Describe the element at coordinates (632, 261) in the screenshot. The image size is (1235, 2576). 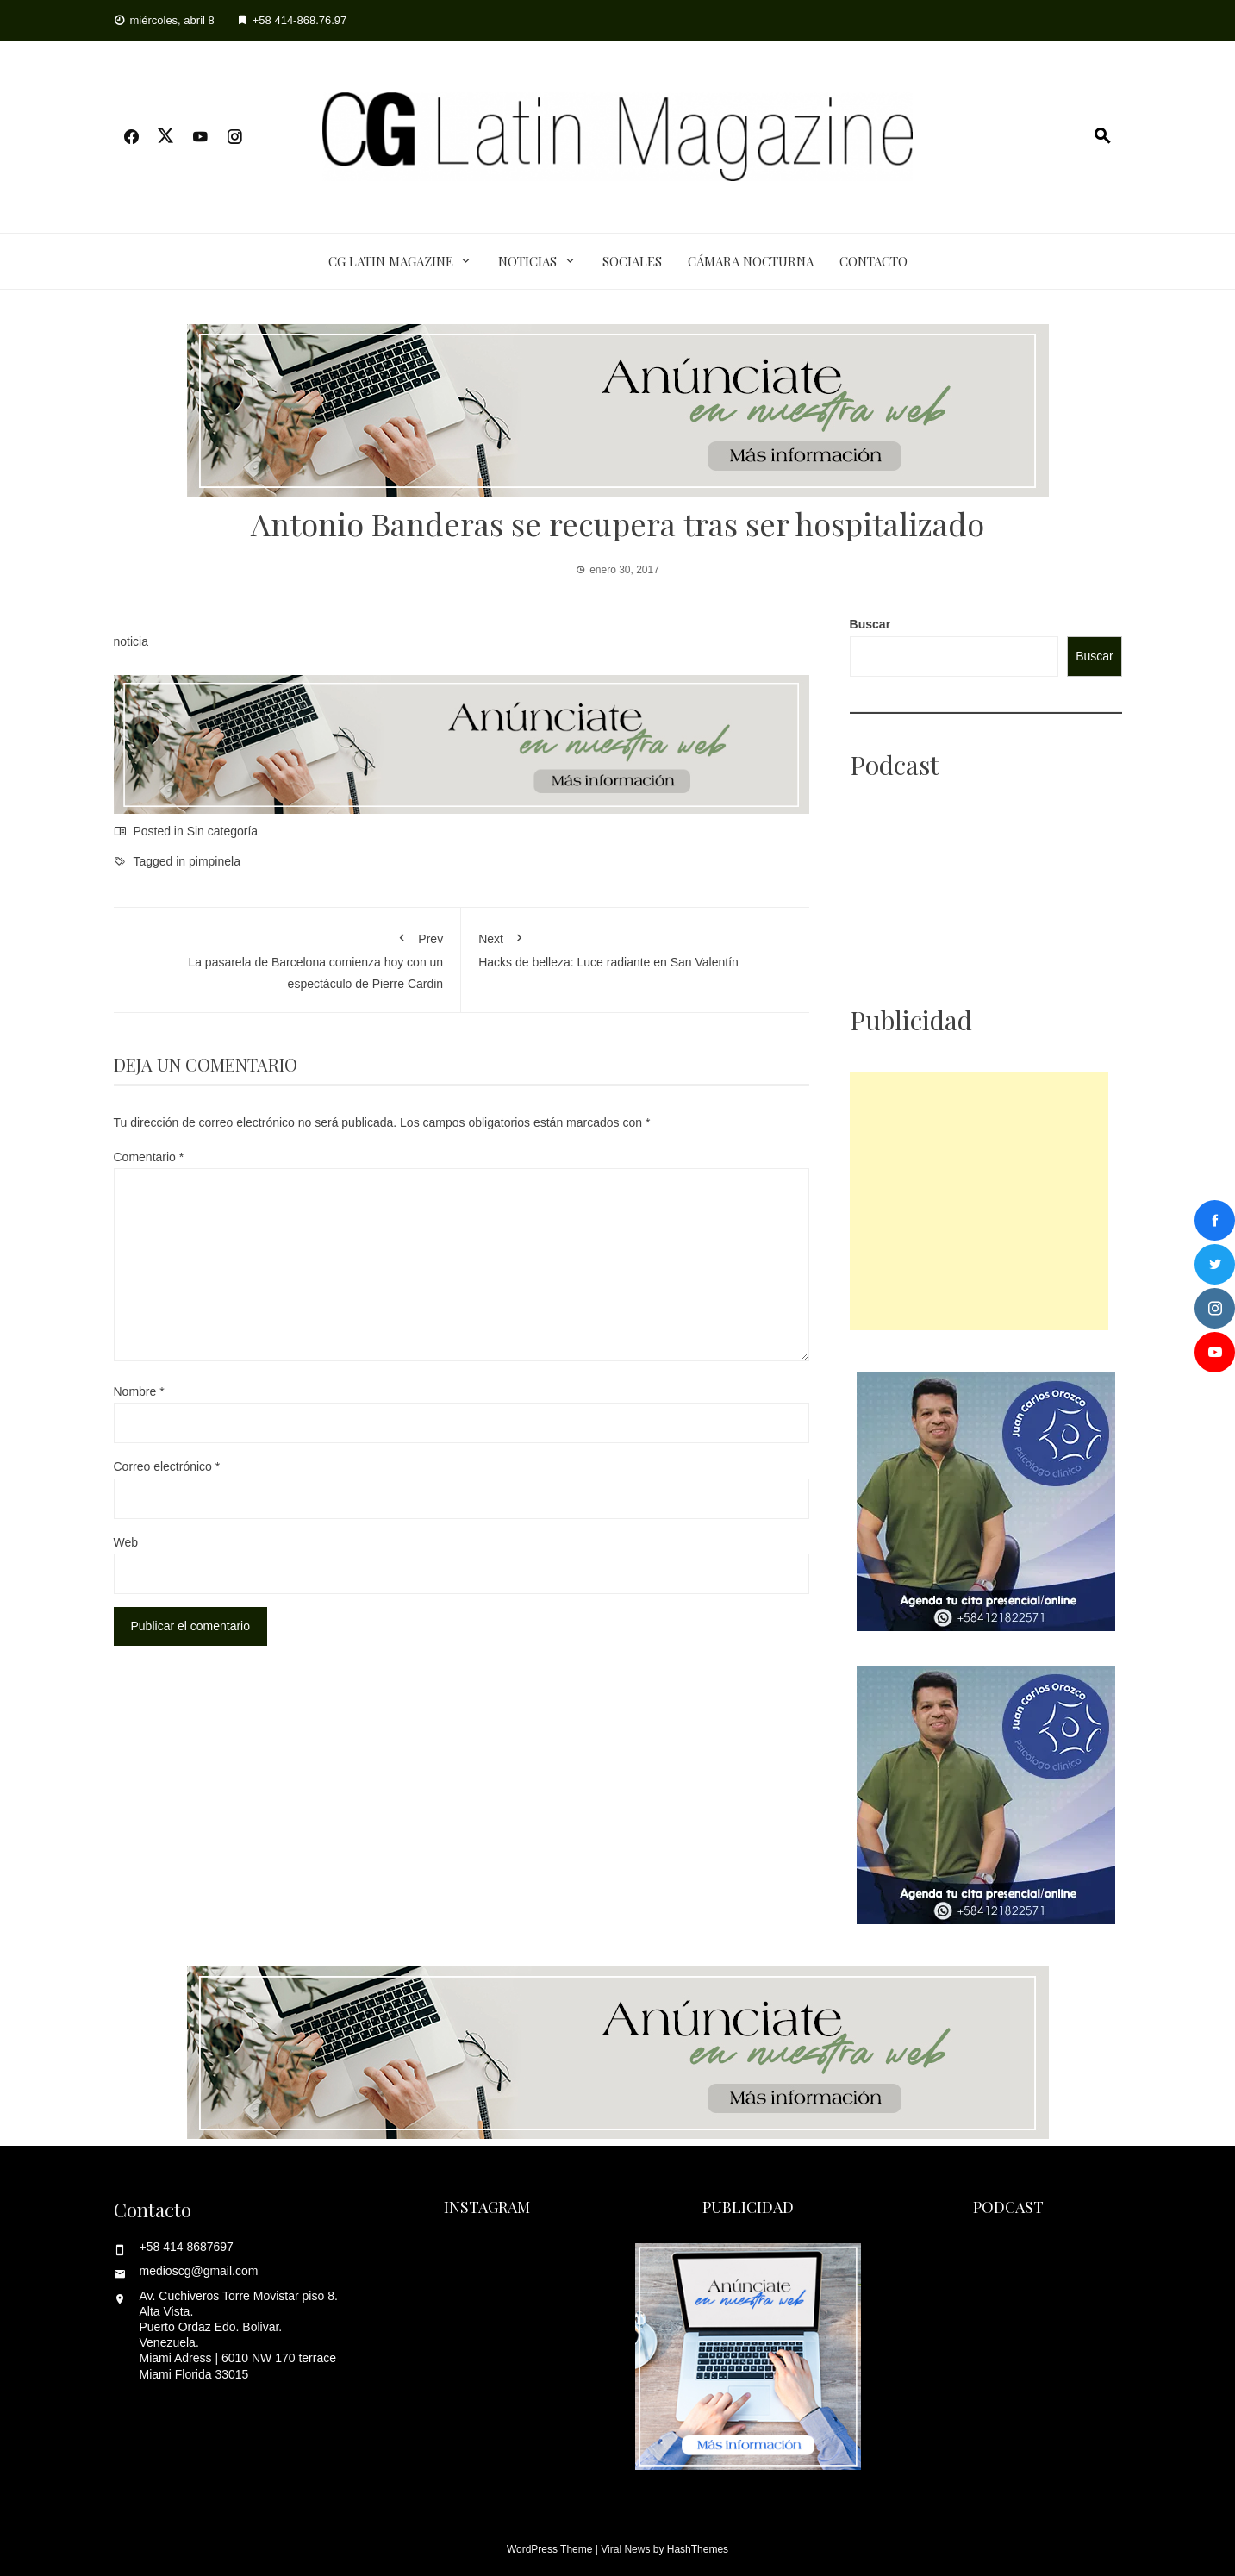
I see `Sociales` at that location.